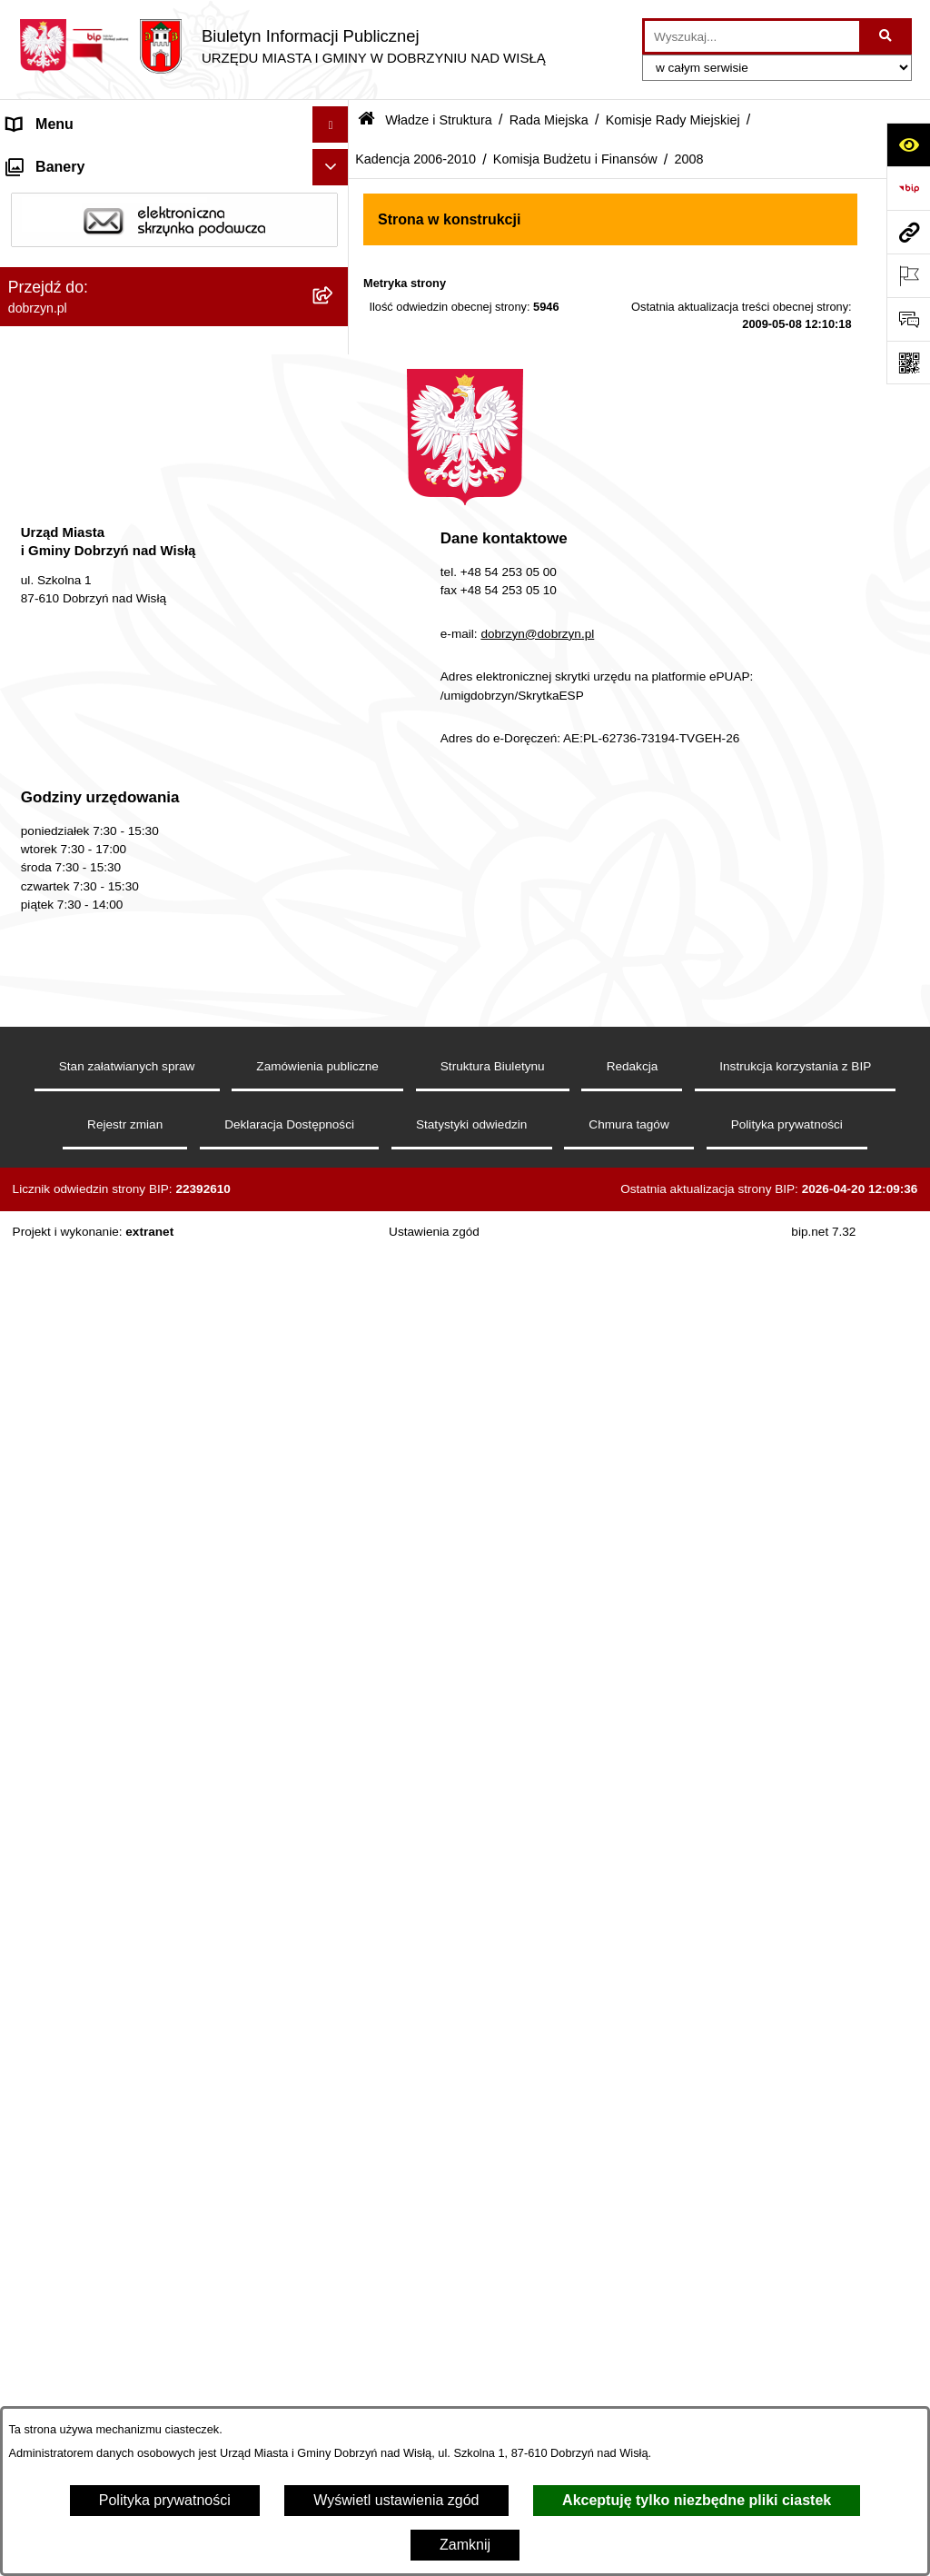 The image size is (930, 2576). I want to click on [rozwiń: Gospodarka Odpadami Komunalnymi], so click(334, 2294).